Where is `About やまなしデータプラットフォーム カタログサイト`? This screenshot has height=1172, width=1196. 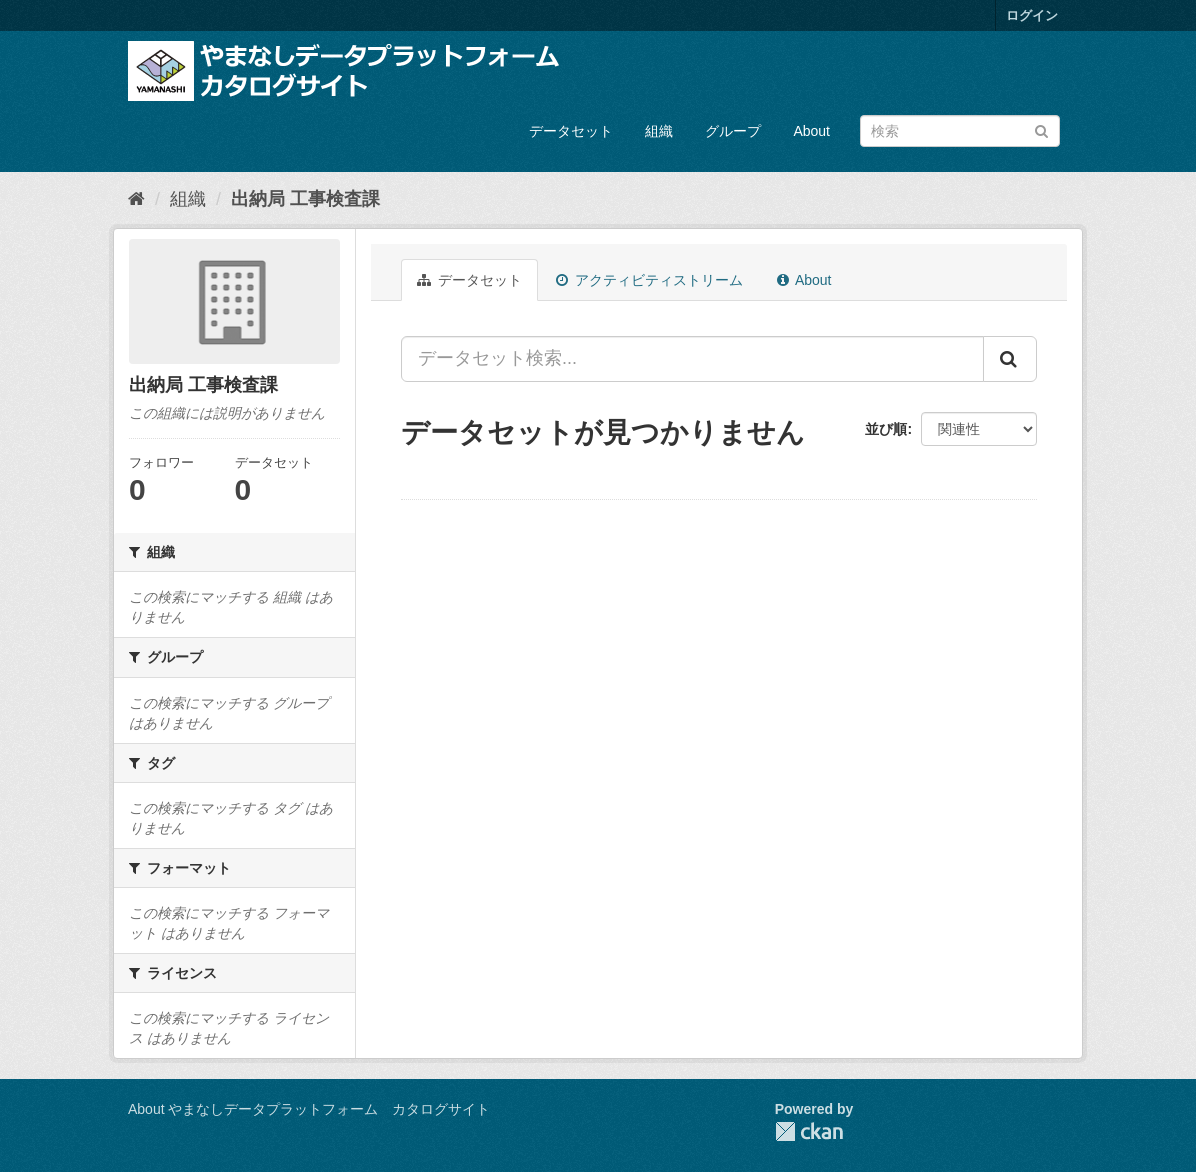
About やまなしデータプラットフォーム カタログサイト is located at coordinates (309, 1109).